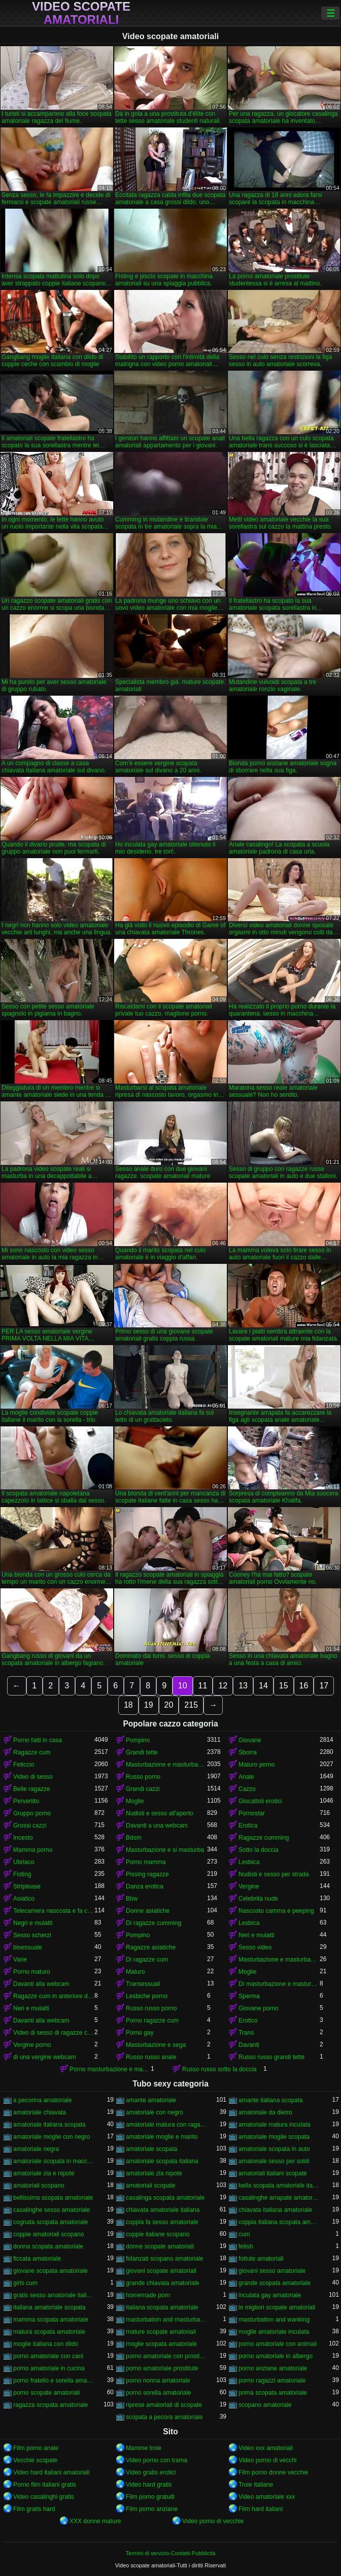 This screenshot has width=341, height=2576. Describe the element at coordinates (22, 1874) in the screenshot. I see `Fisting` at that location.